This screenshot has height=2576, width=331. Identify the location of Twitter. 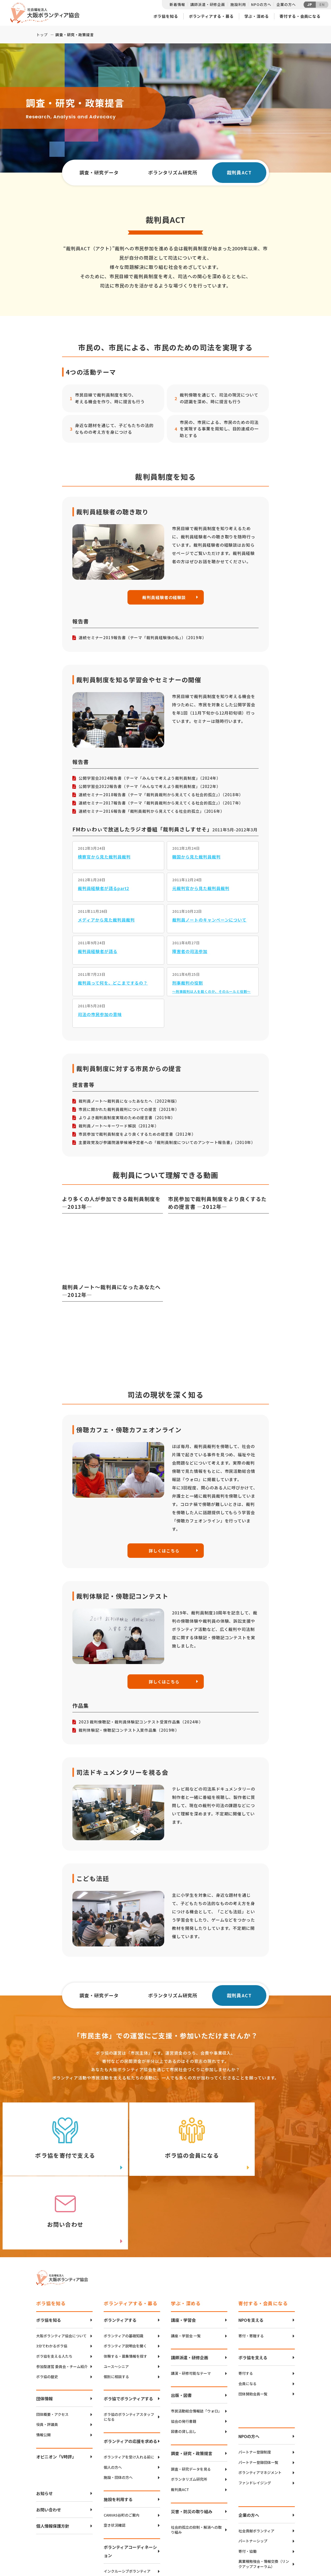
(276, 2528).